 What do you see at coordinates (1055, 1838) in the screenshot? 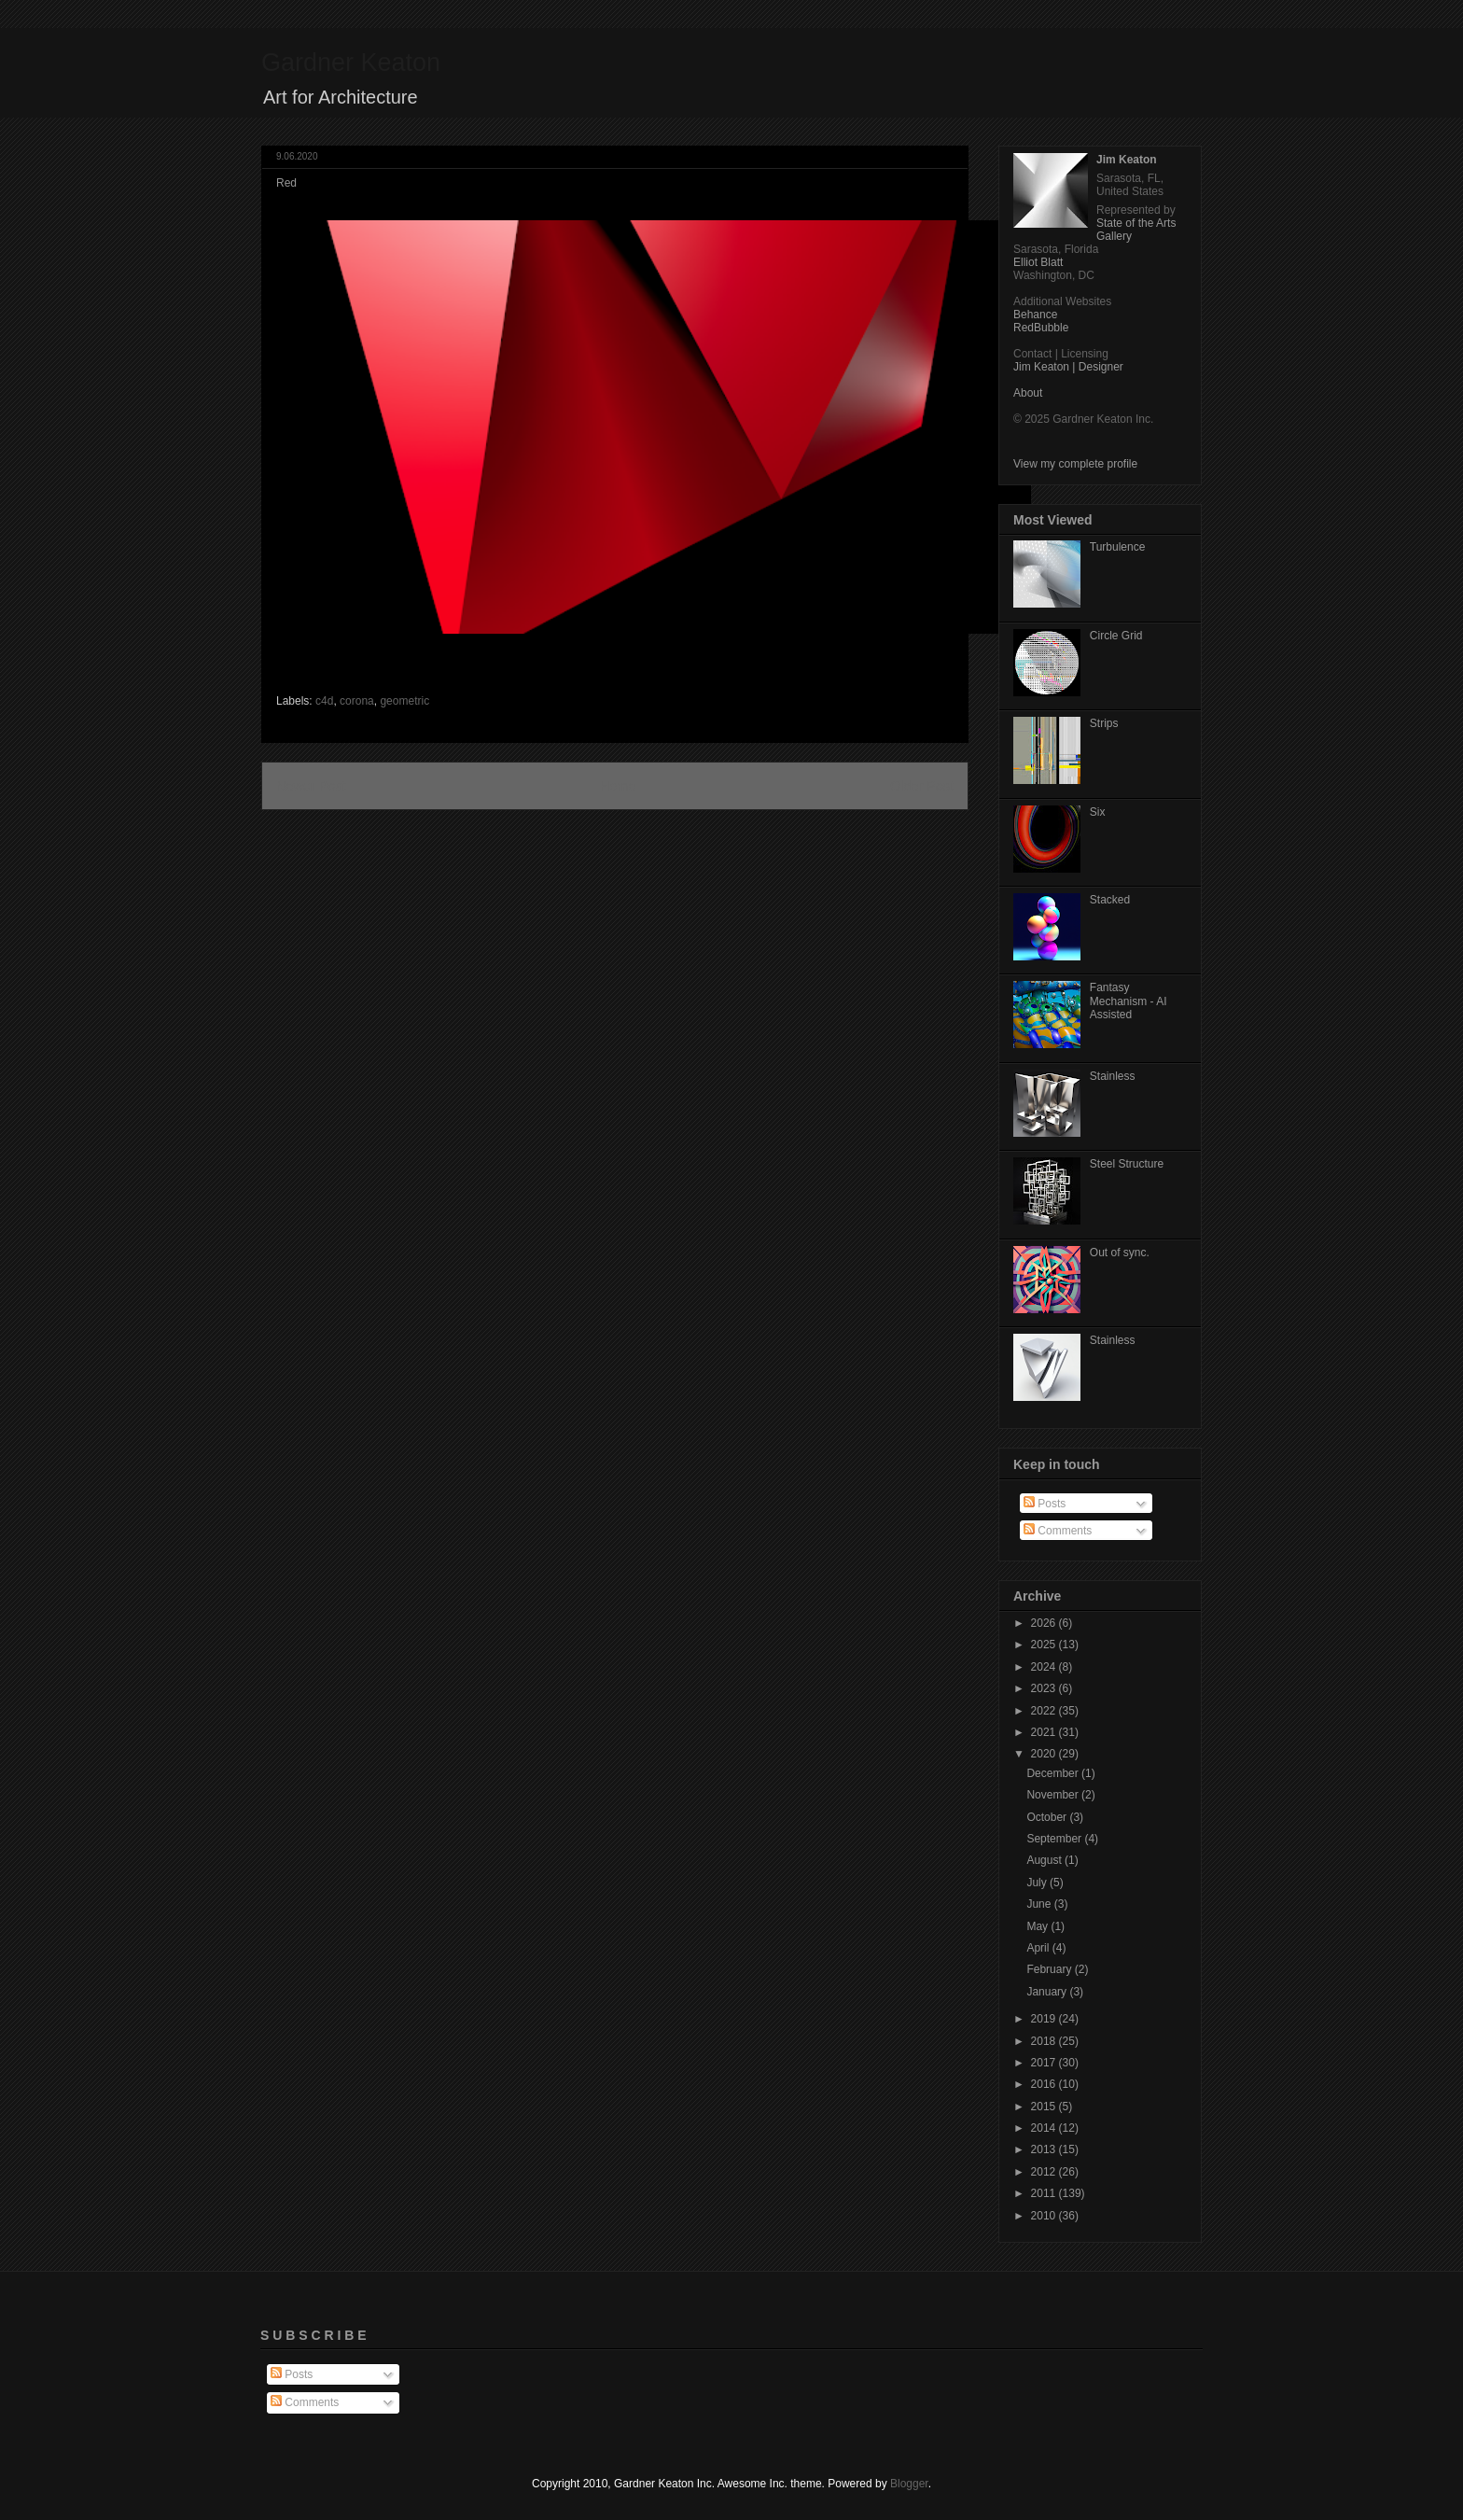
I see `September` at bounding box center [1055, 1838].